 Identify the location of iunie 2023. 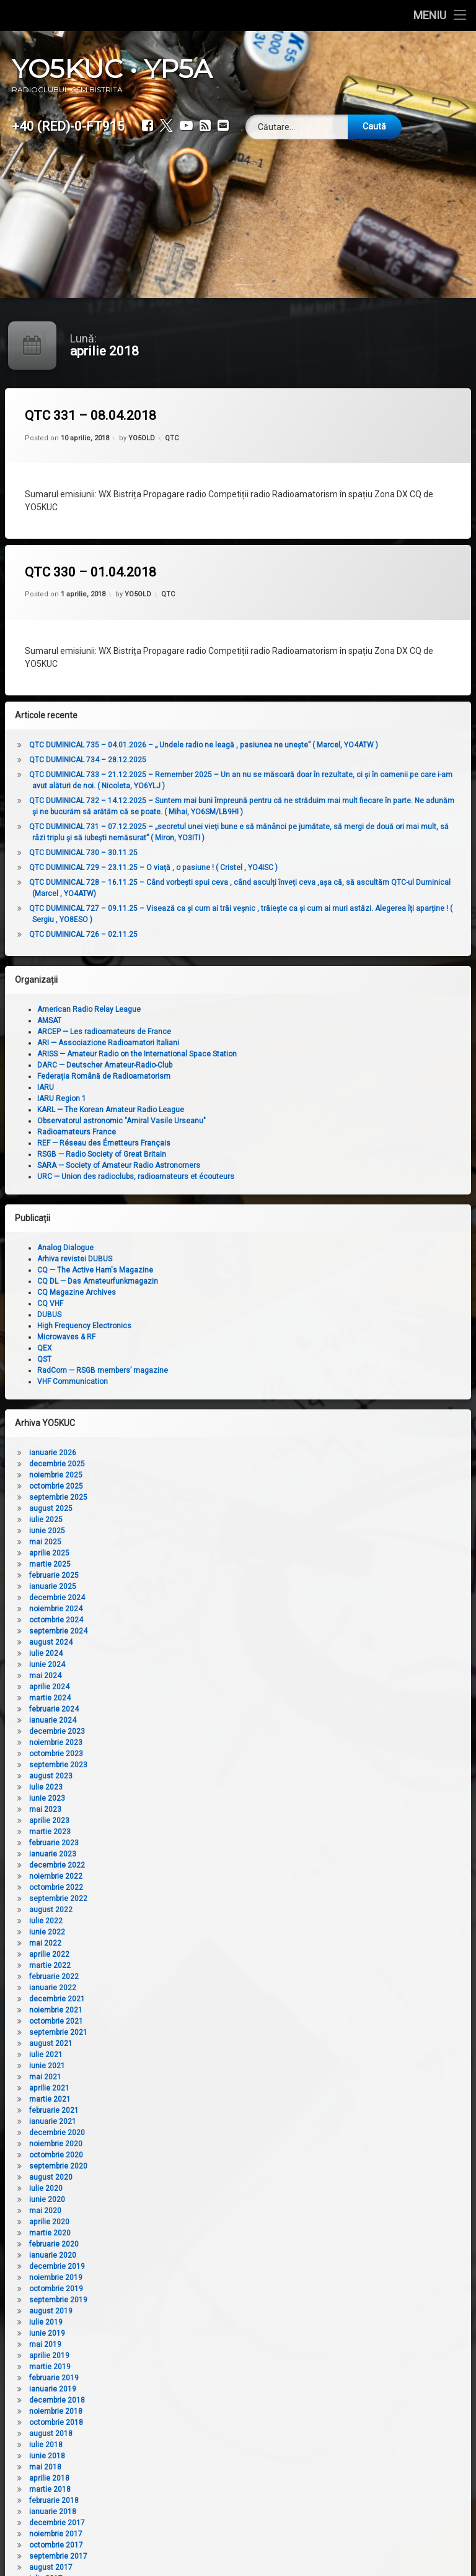
(174, 1798).